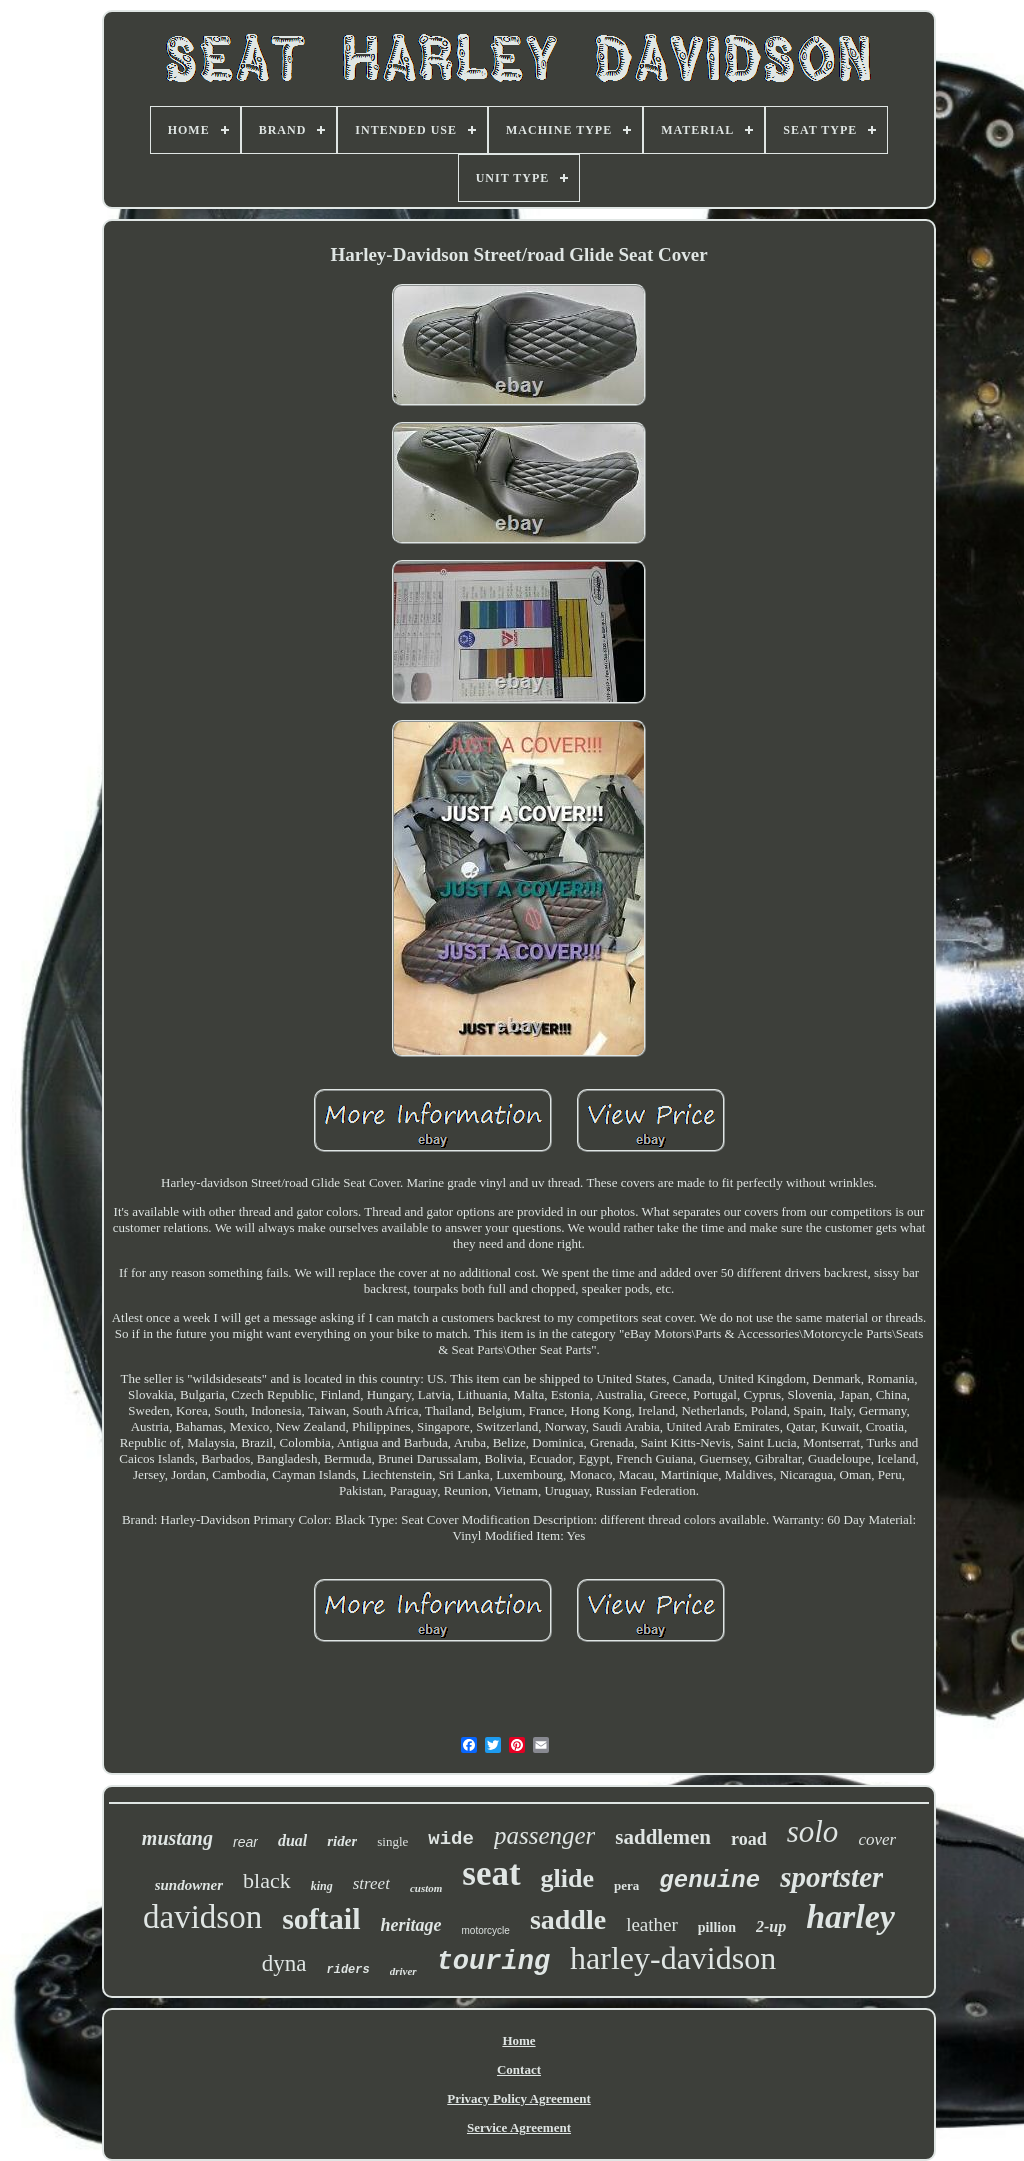 Image resolution: width=1024 pixels, height=2161 pixels. I want to click on street, so click(371, 1883).